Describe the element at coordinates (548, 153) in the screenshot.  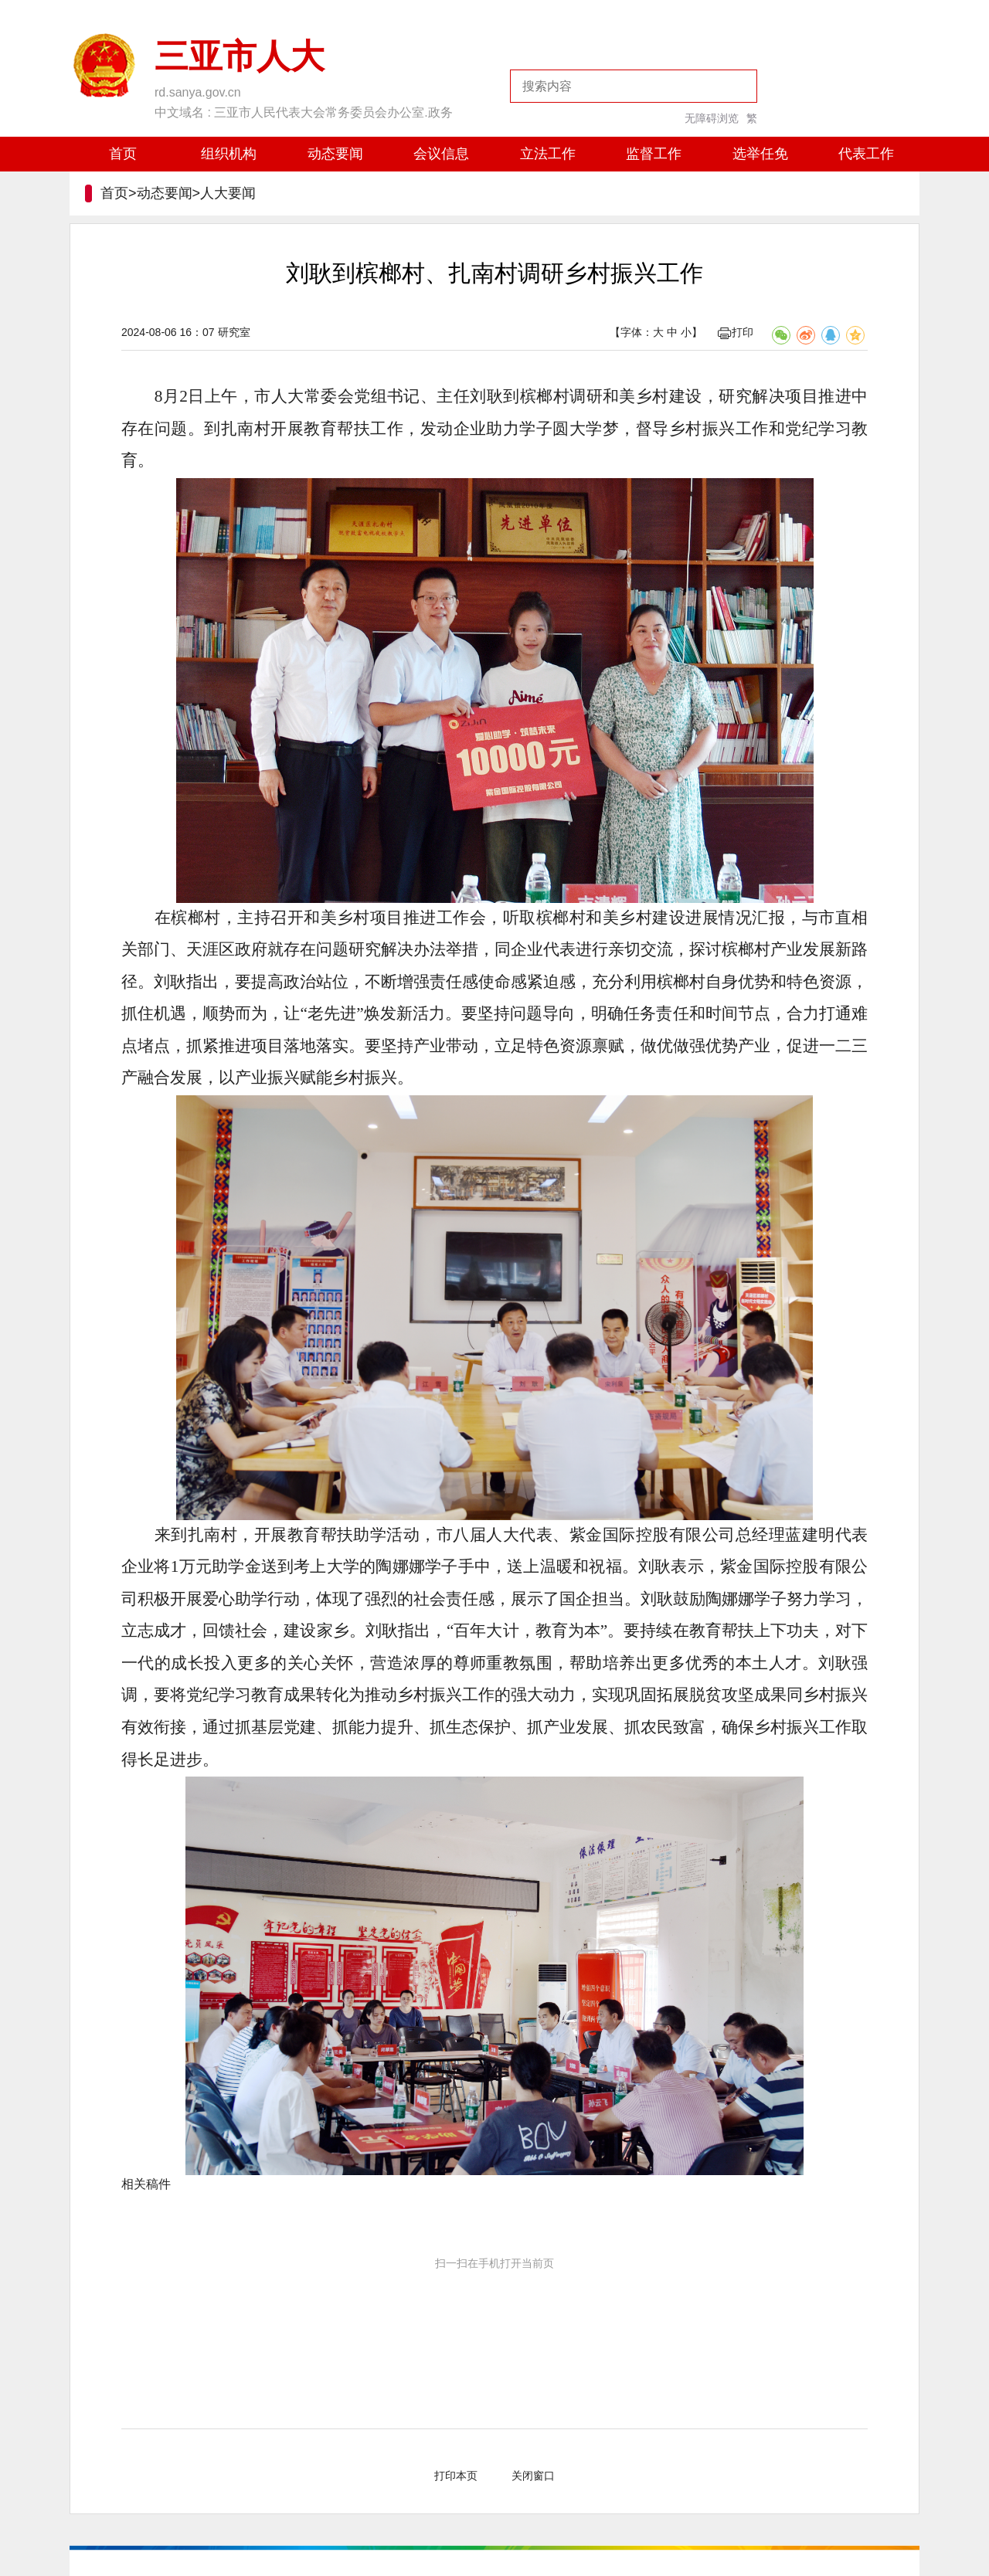
I see `立法工作` at that location.